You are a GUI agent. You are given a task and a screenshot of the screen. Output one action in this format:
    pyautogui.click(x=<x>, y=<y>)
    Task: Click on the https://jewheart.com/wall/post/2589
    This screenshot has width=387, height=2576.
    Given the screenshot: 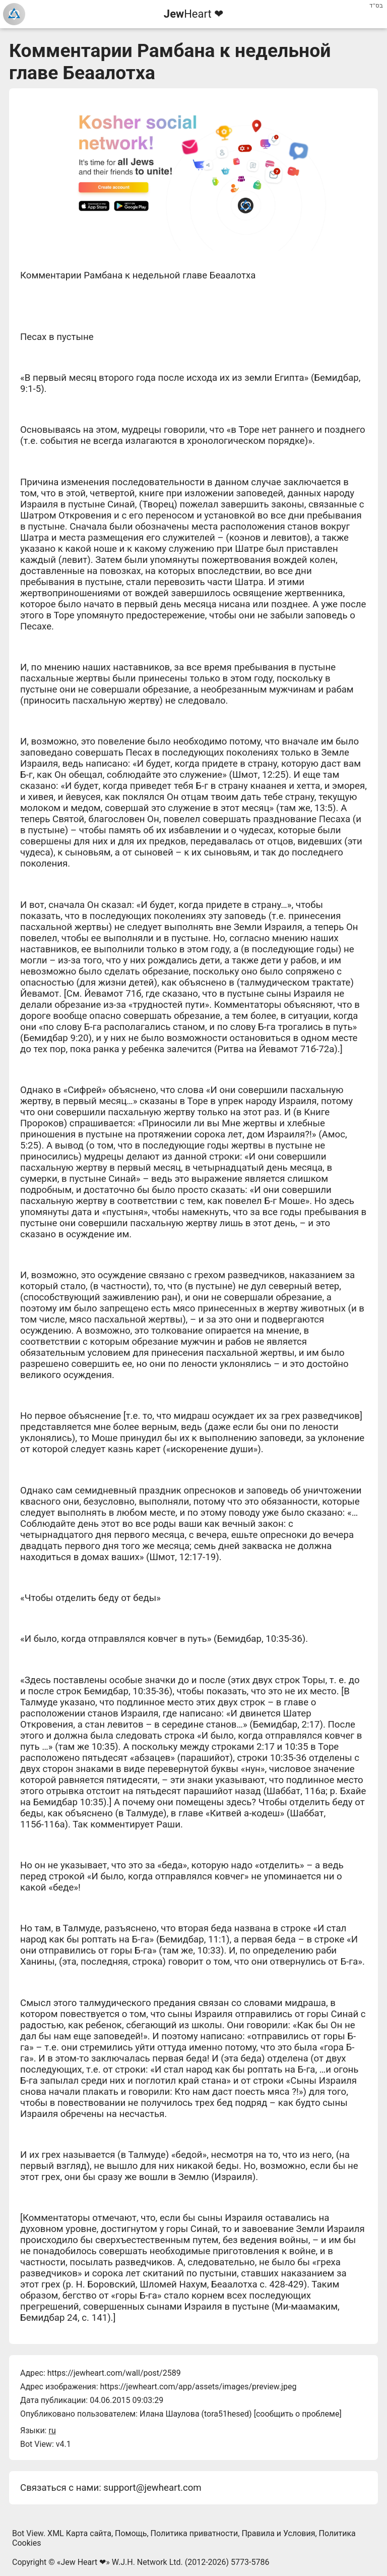 What is the action you would take?
    pyautogui.click(x=114, y=2373)
    